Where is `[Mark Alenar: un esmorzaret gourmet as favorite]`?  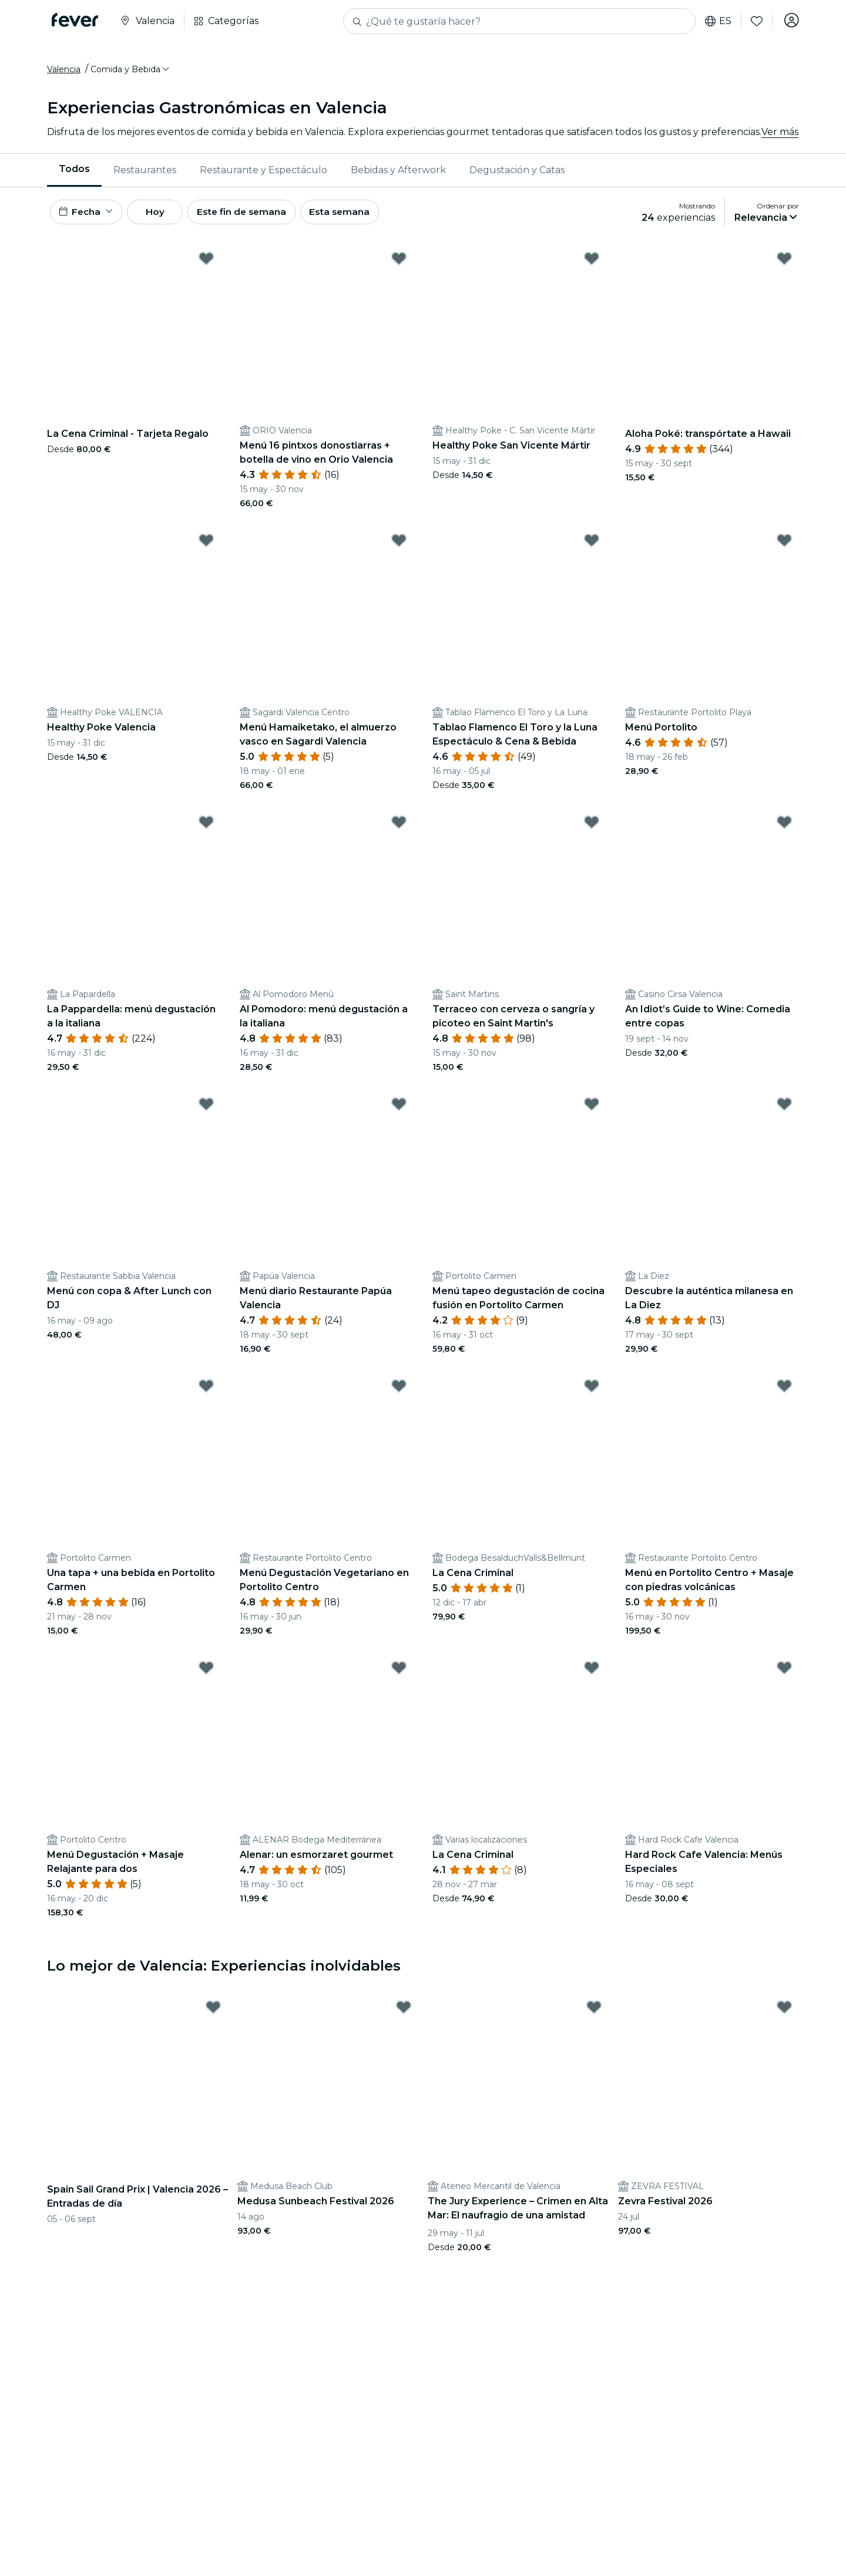 [Mark Alenar: un esmorzaret gourmet as favorite] is located at coordinates (399, 1674).